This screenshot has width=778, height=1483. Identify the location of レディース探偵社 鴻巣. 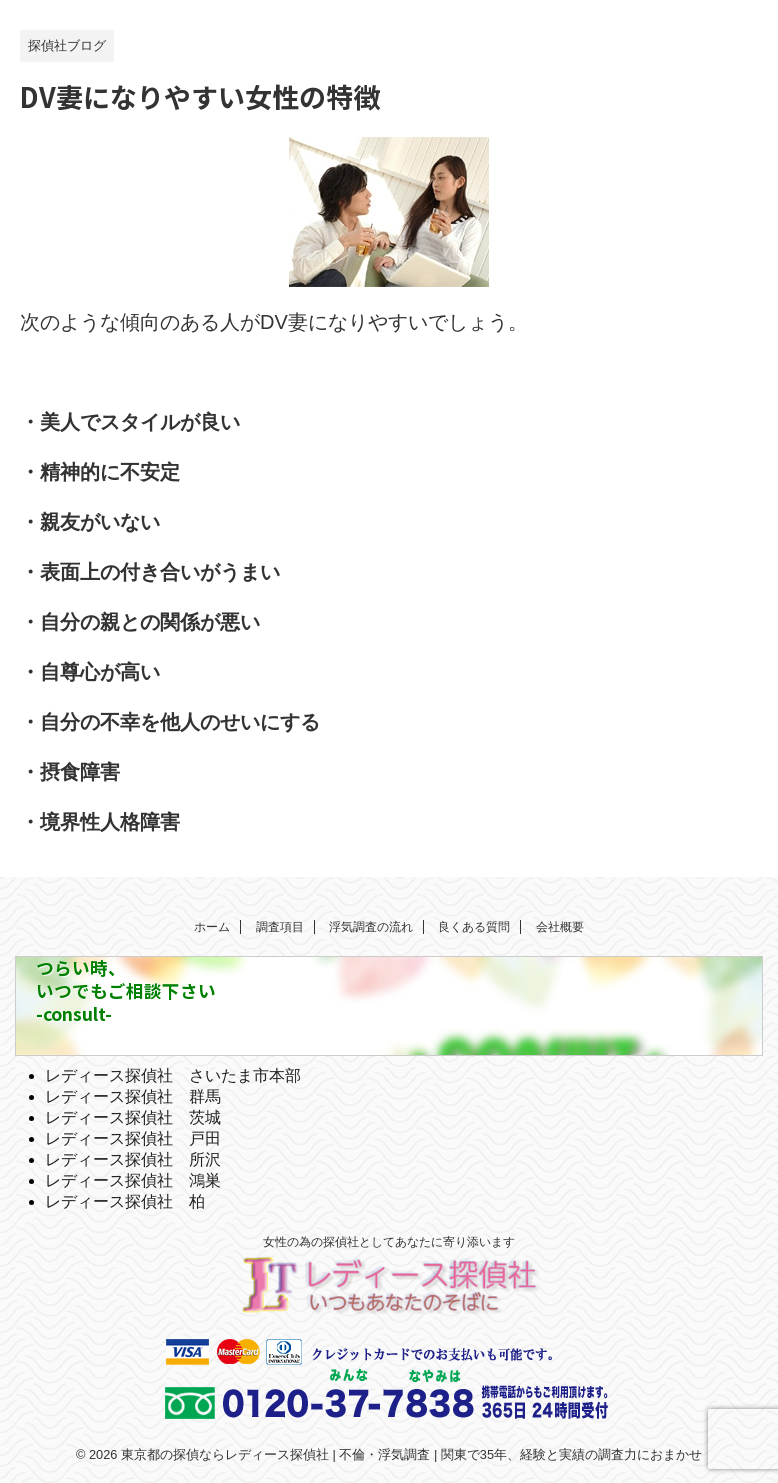
(133, 1180).